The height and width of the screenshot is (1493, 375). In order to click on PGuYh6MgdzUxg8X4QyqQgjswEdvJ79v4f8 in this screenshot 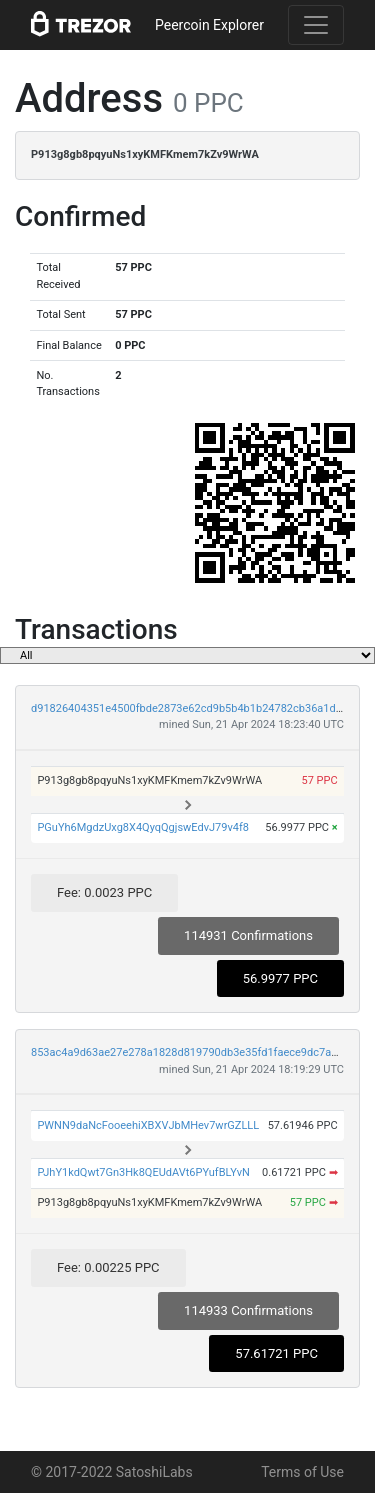, I will do `click(143, 827)`.